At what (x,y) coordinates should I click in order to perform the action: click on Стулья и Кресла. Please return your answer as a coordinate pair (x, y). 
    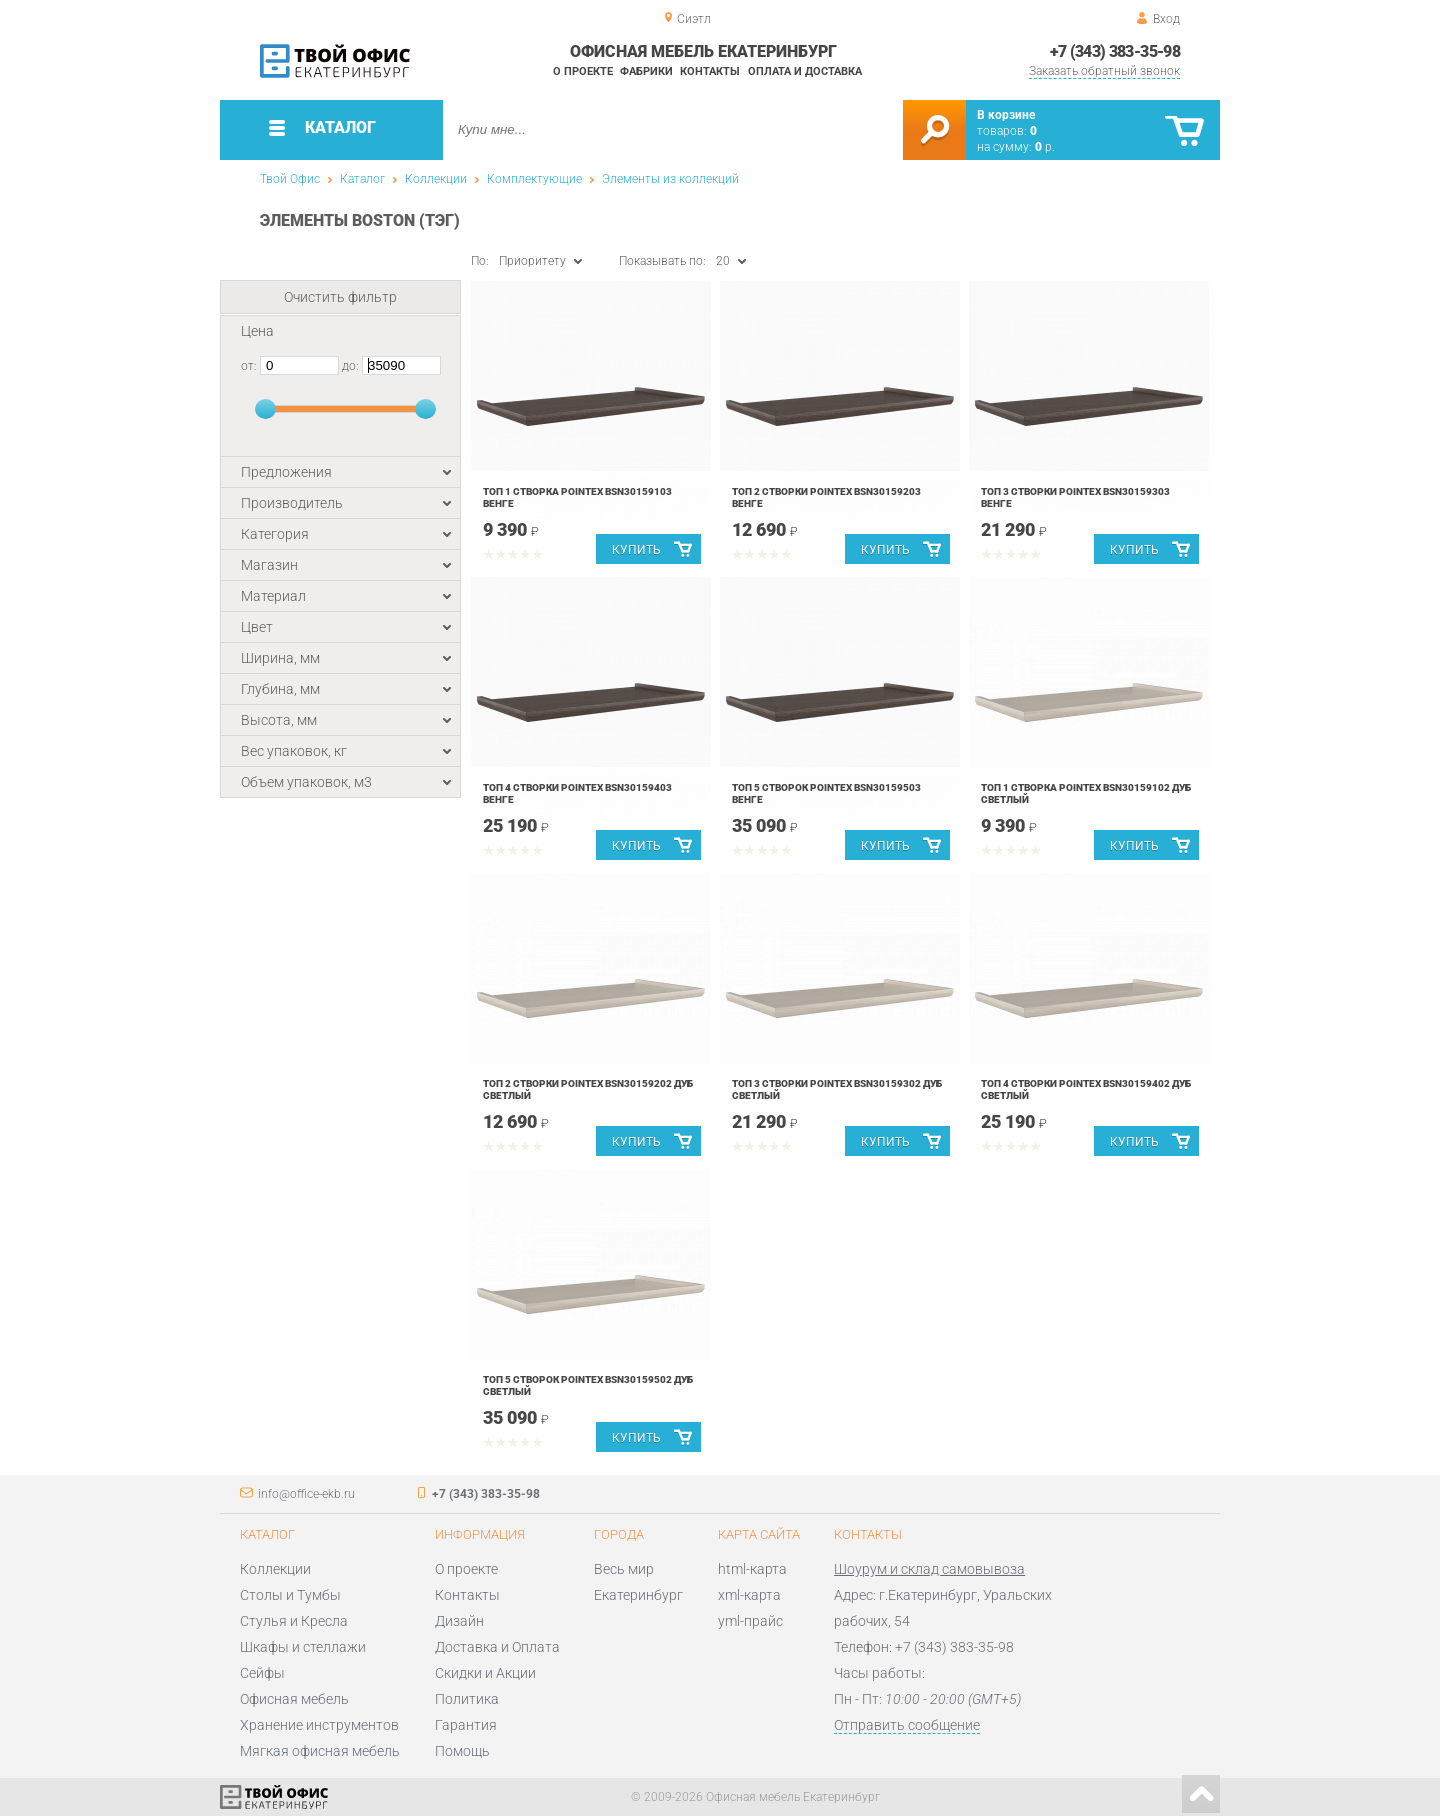
    Looking at the image, I should click on (294, 1621).